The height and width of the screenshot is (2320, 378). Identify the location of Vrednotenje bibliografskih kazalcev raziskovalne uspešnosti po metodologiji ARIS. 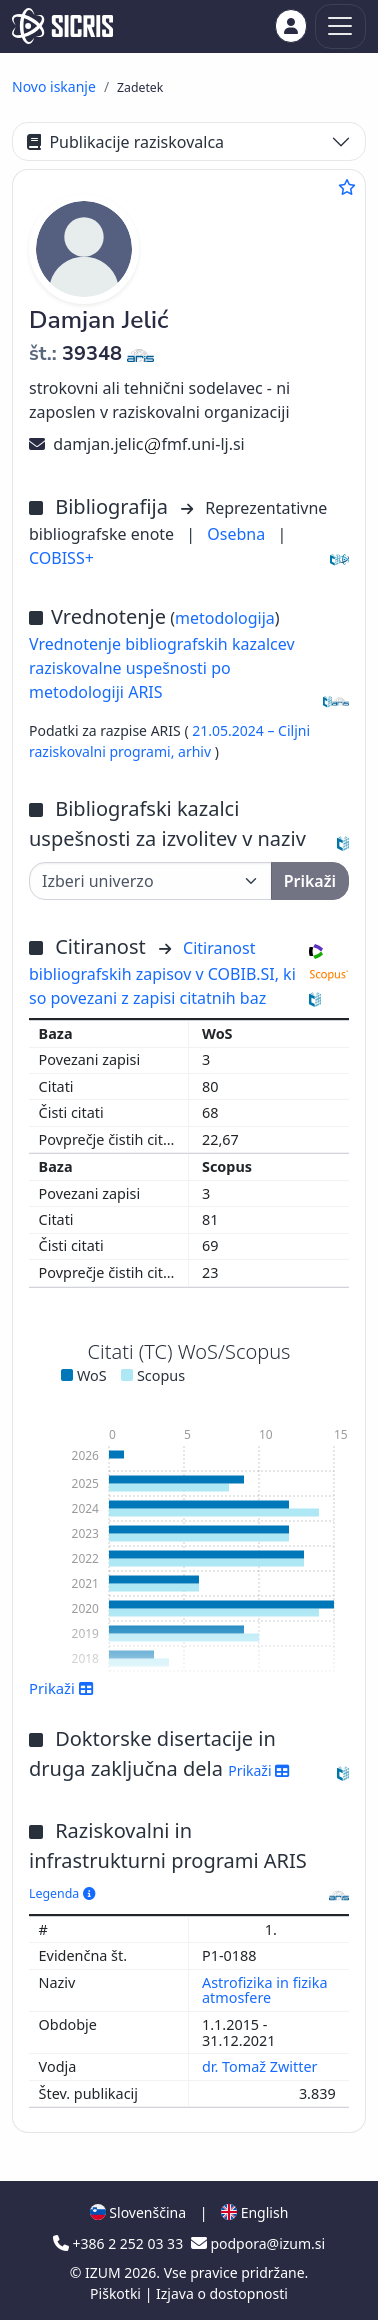
(162, 668).